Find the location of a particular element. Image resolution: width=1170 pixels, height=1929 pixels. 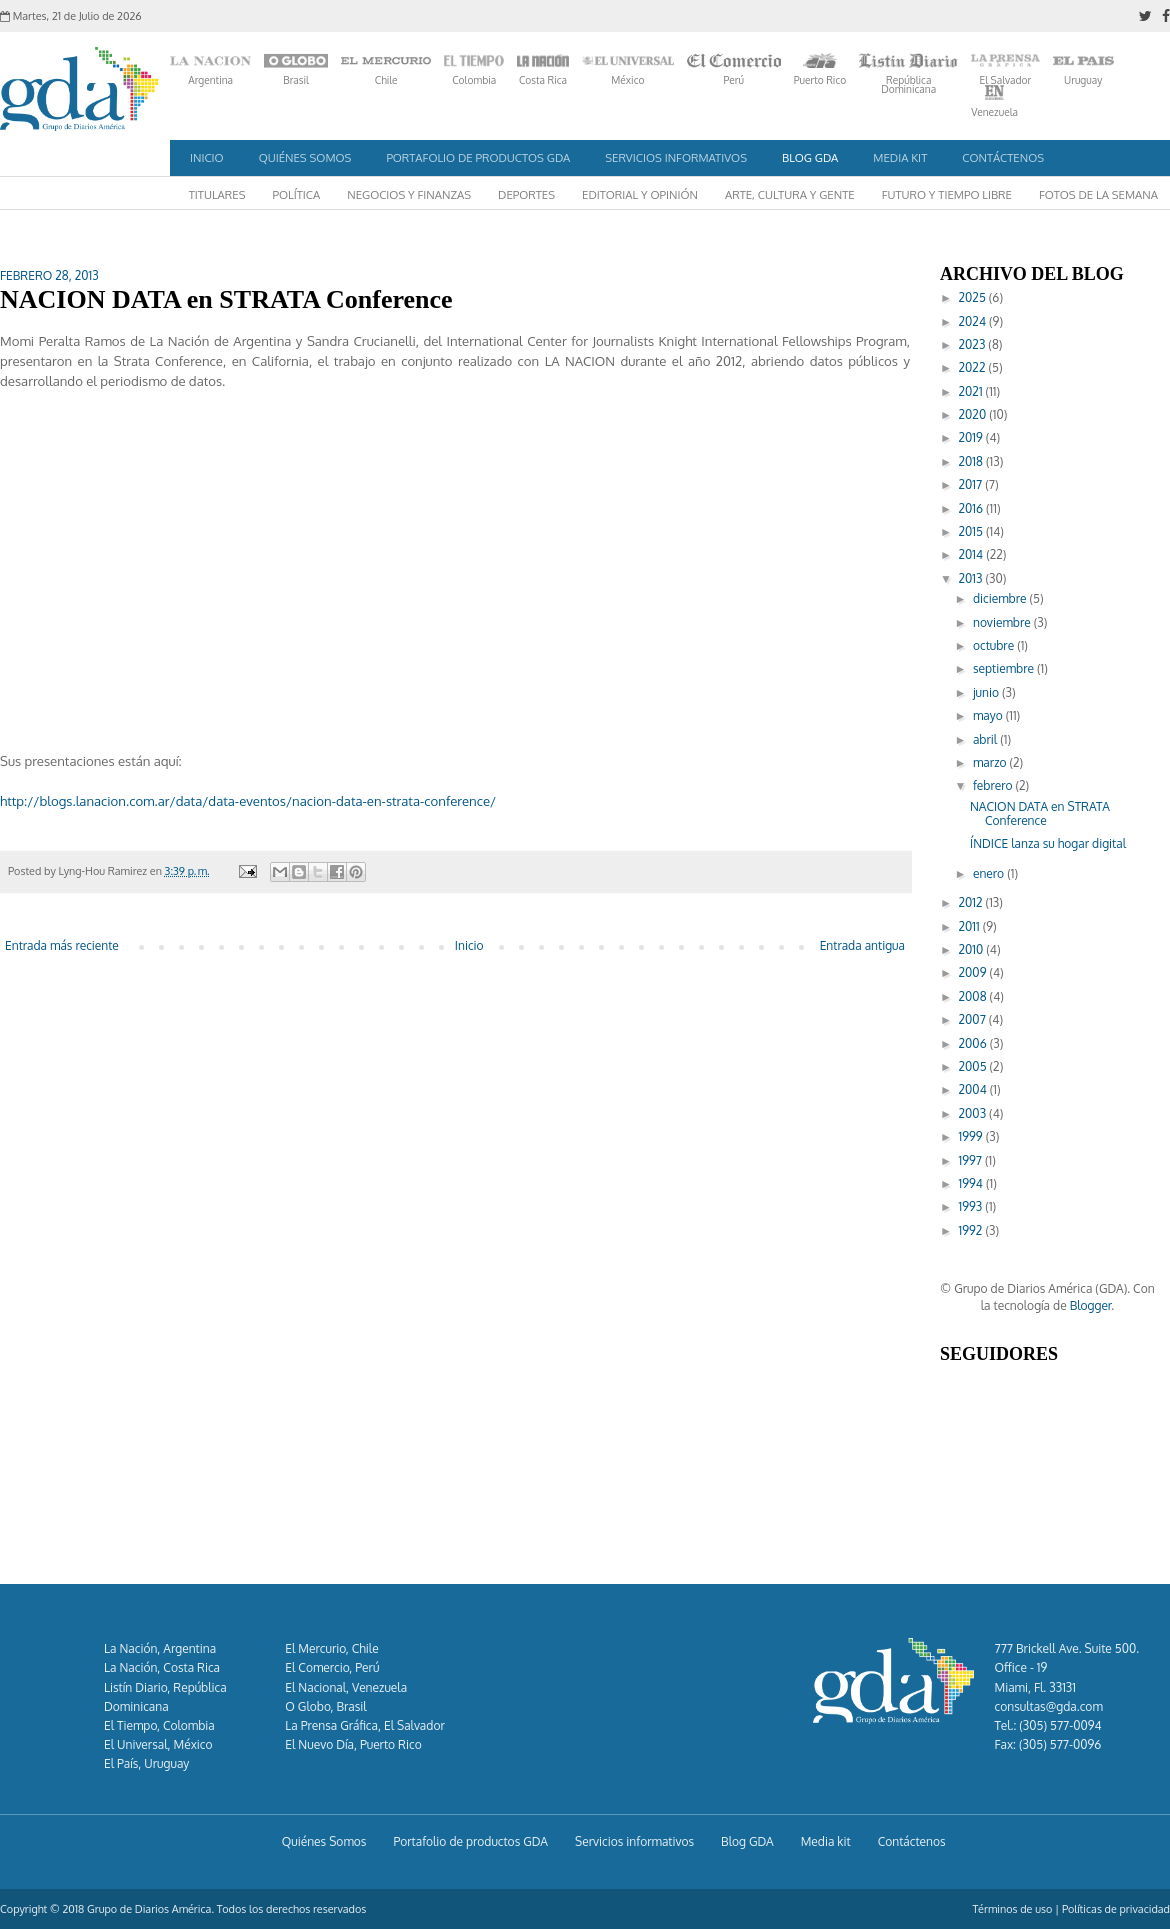

2009 is located at coordinates (974, 972).